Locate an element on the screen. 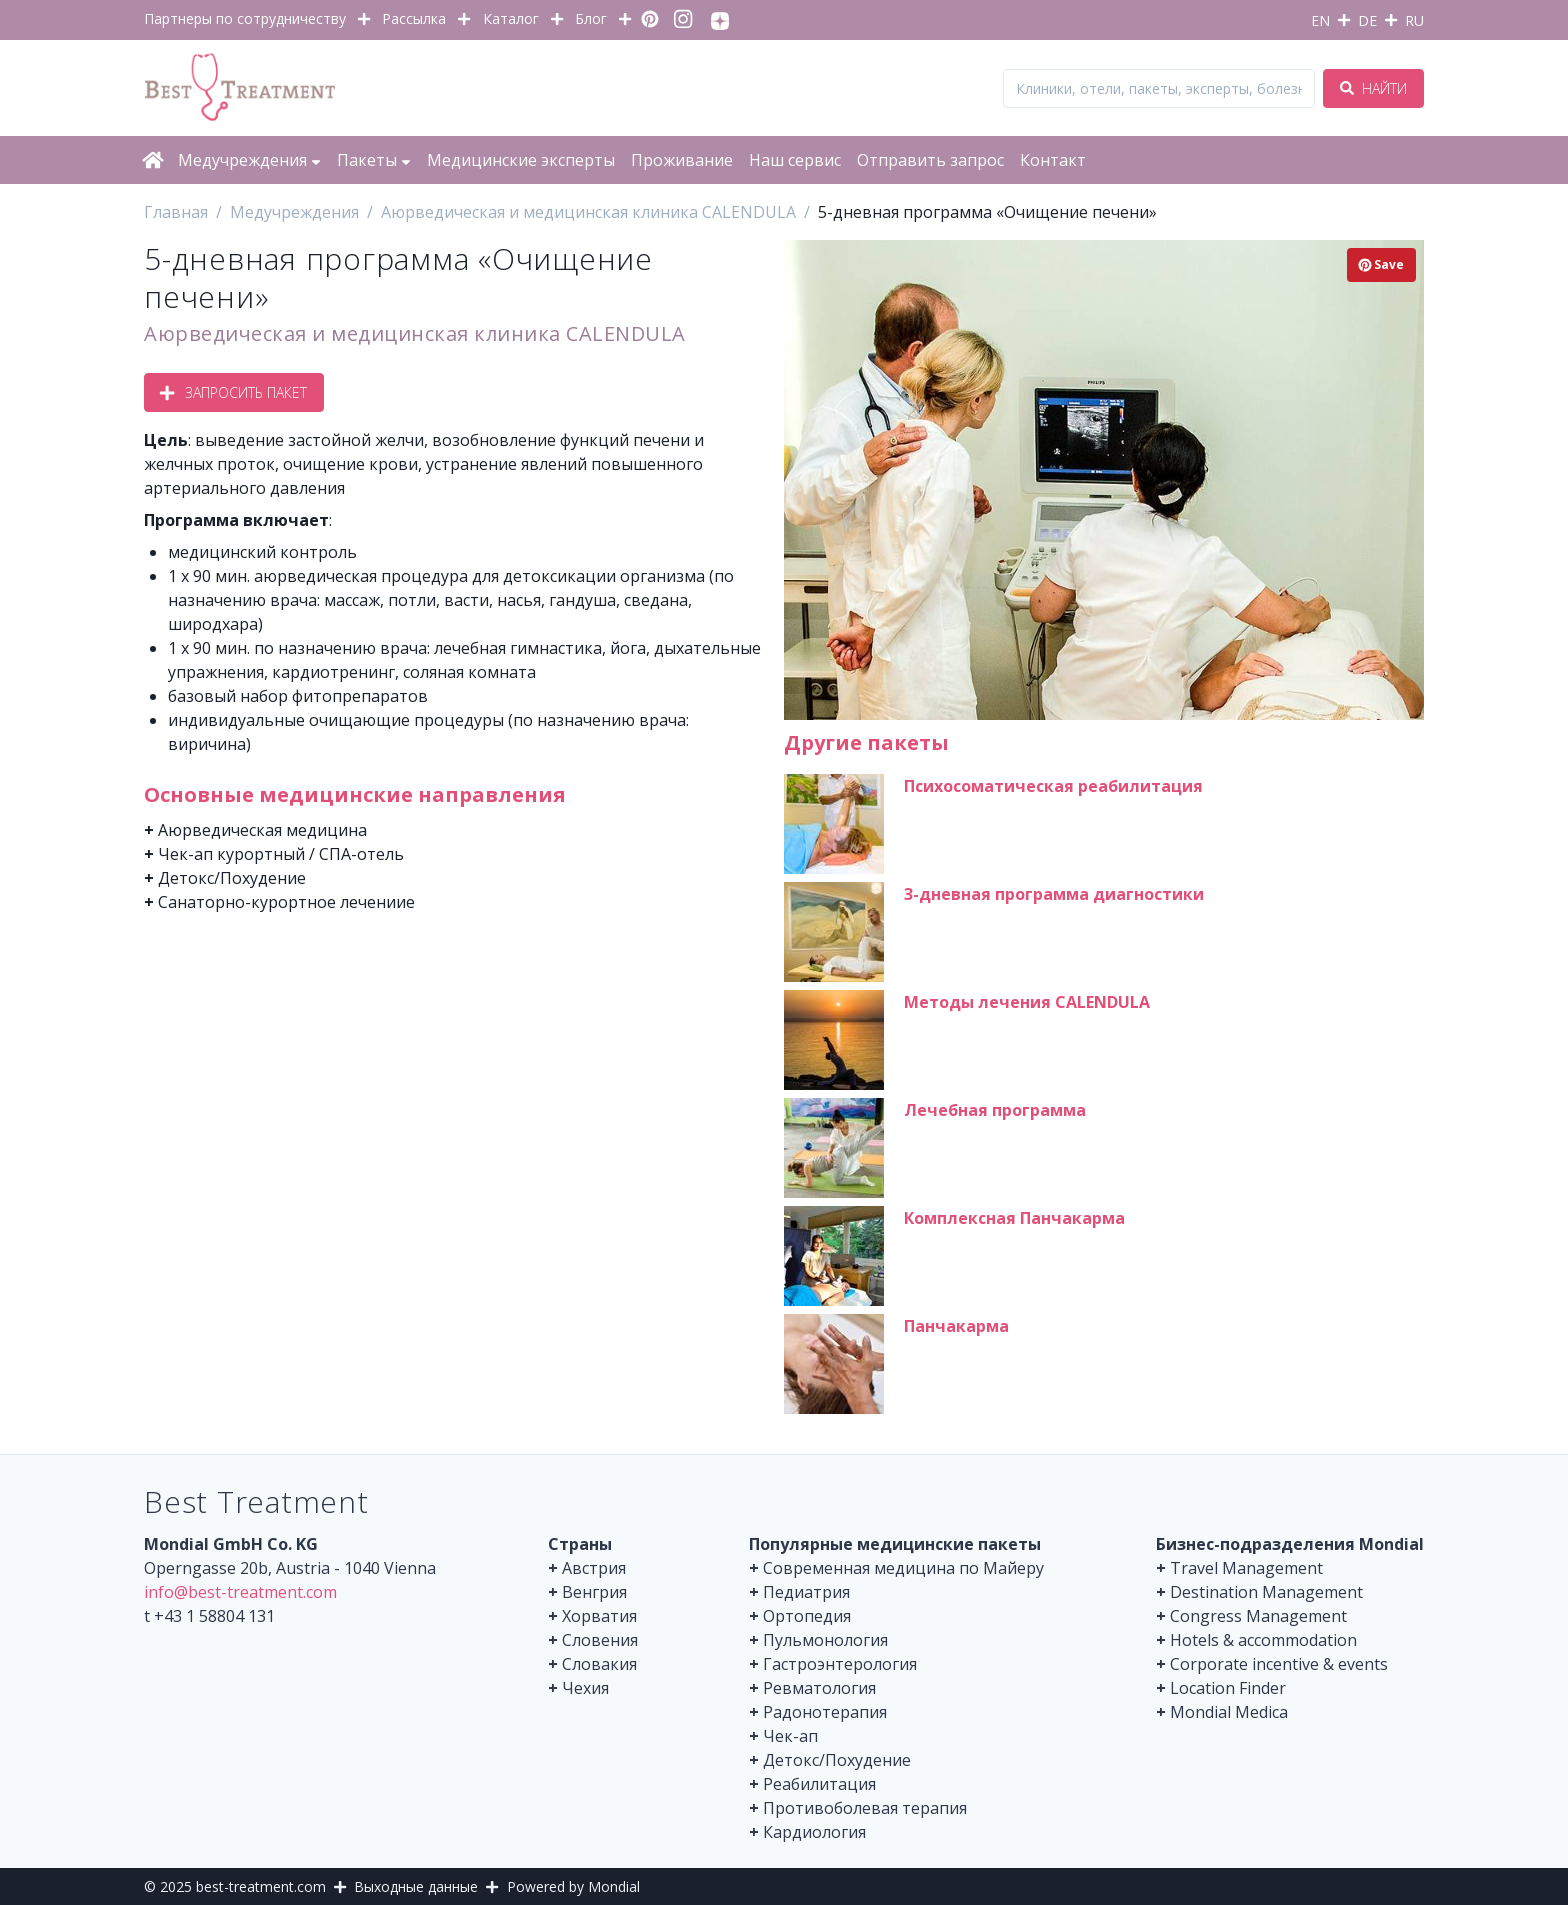 The width and height of the screenshot is (1568, 1905). Congress Management is located at coordinates (1258, 1616).